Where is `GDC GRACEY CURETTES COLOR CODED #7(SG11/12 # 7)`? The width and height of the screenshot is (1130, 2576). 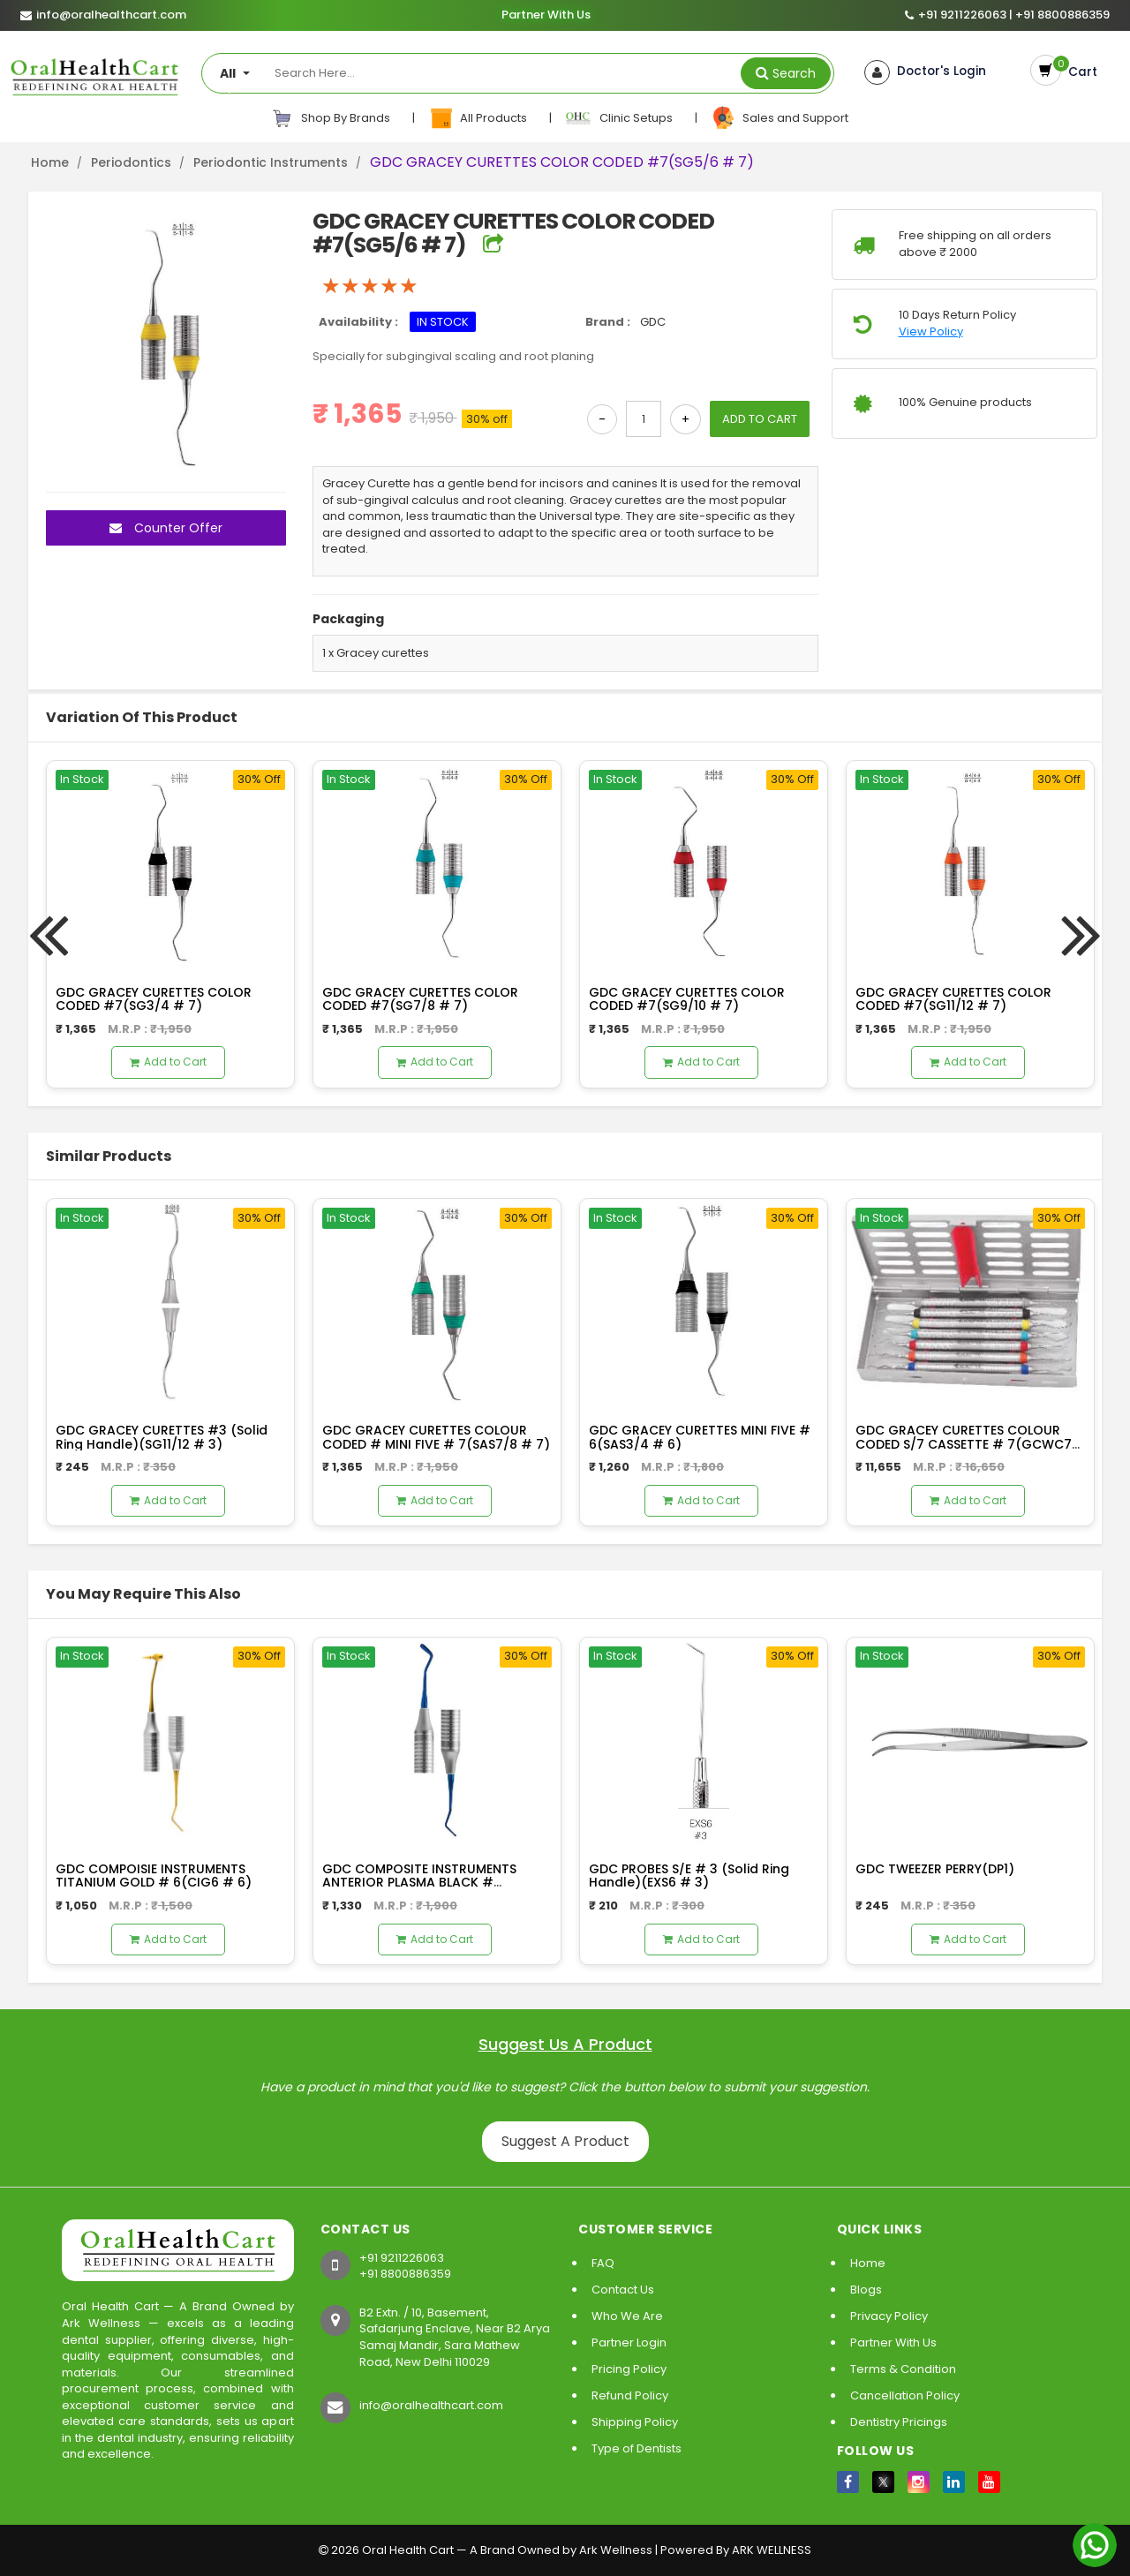
GDC GRACEY CURETTES COLOR CODED #7(SG11/12 # 7) is located at coordinates (953, 998).